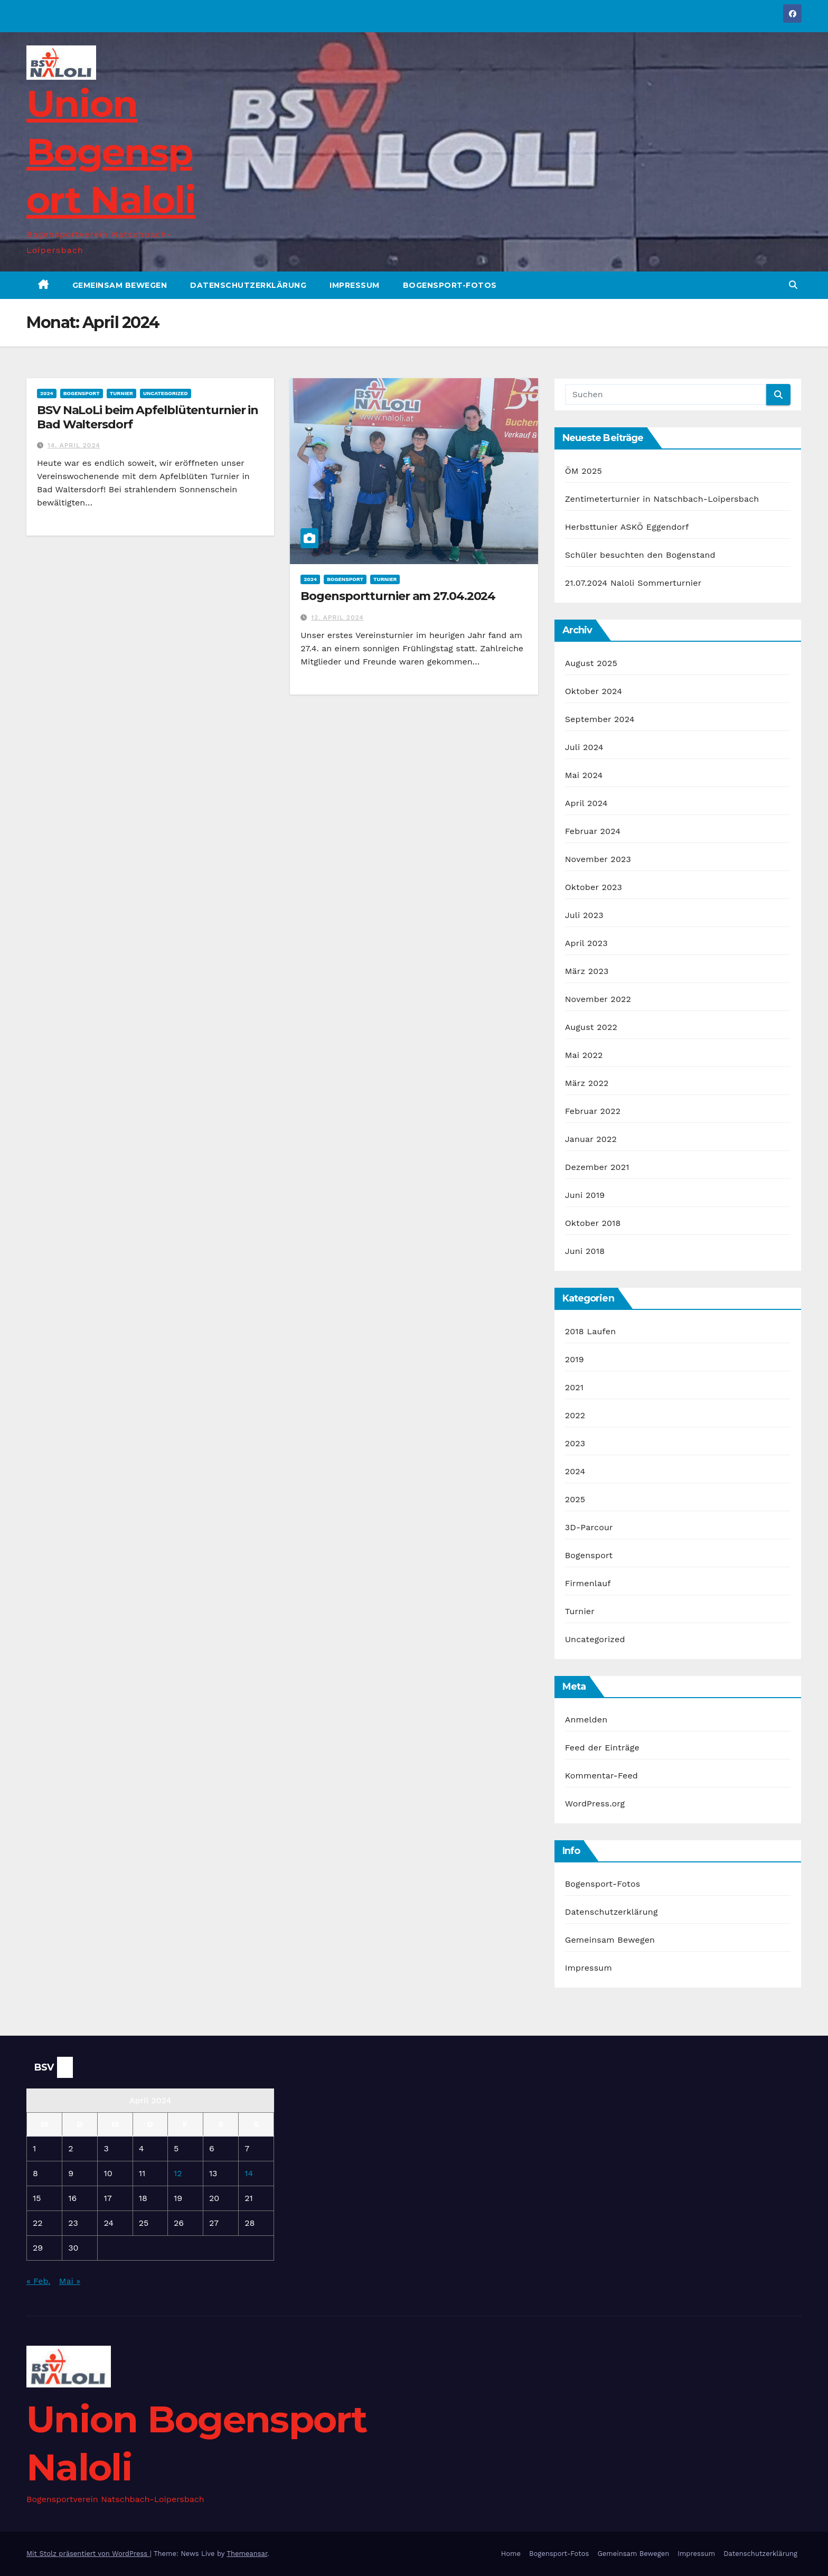 This screenshot has height=2576, width=828. Describe the element at coordinates (247, 2554) in the screenshot. I see `Themeansar` at that location.